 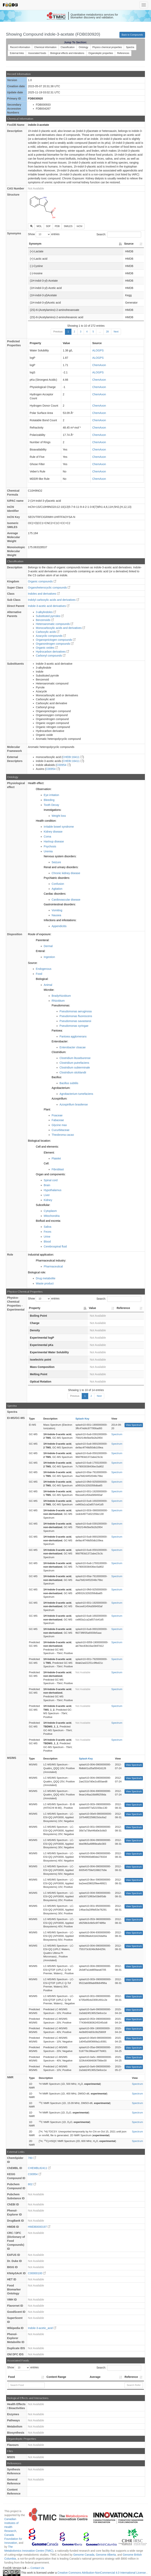 What do you see at coordinates (106, 2554) in the screenshot?
I see `Genome Alberta` at bounding box center [106, 2554].